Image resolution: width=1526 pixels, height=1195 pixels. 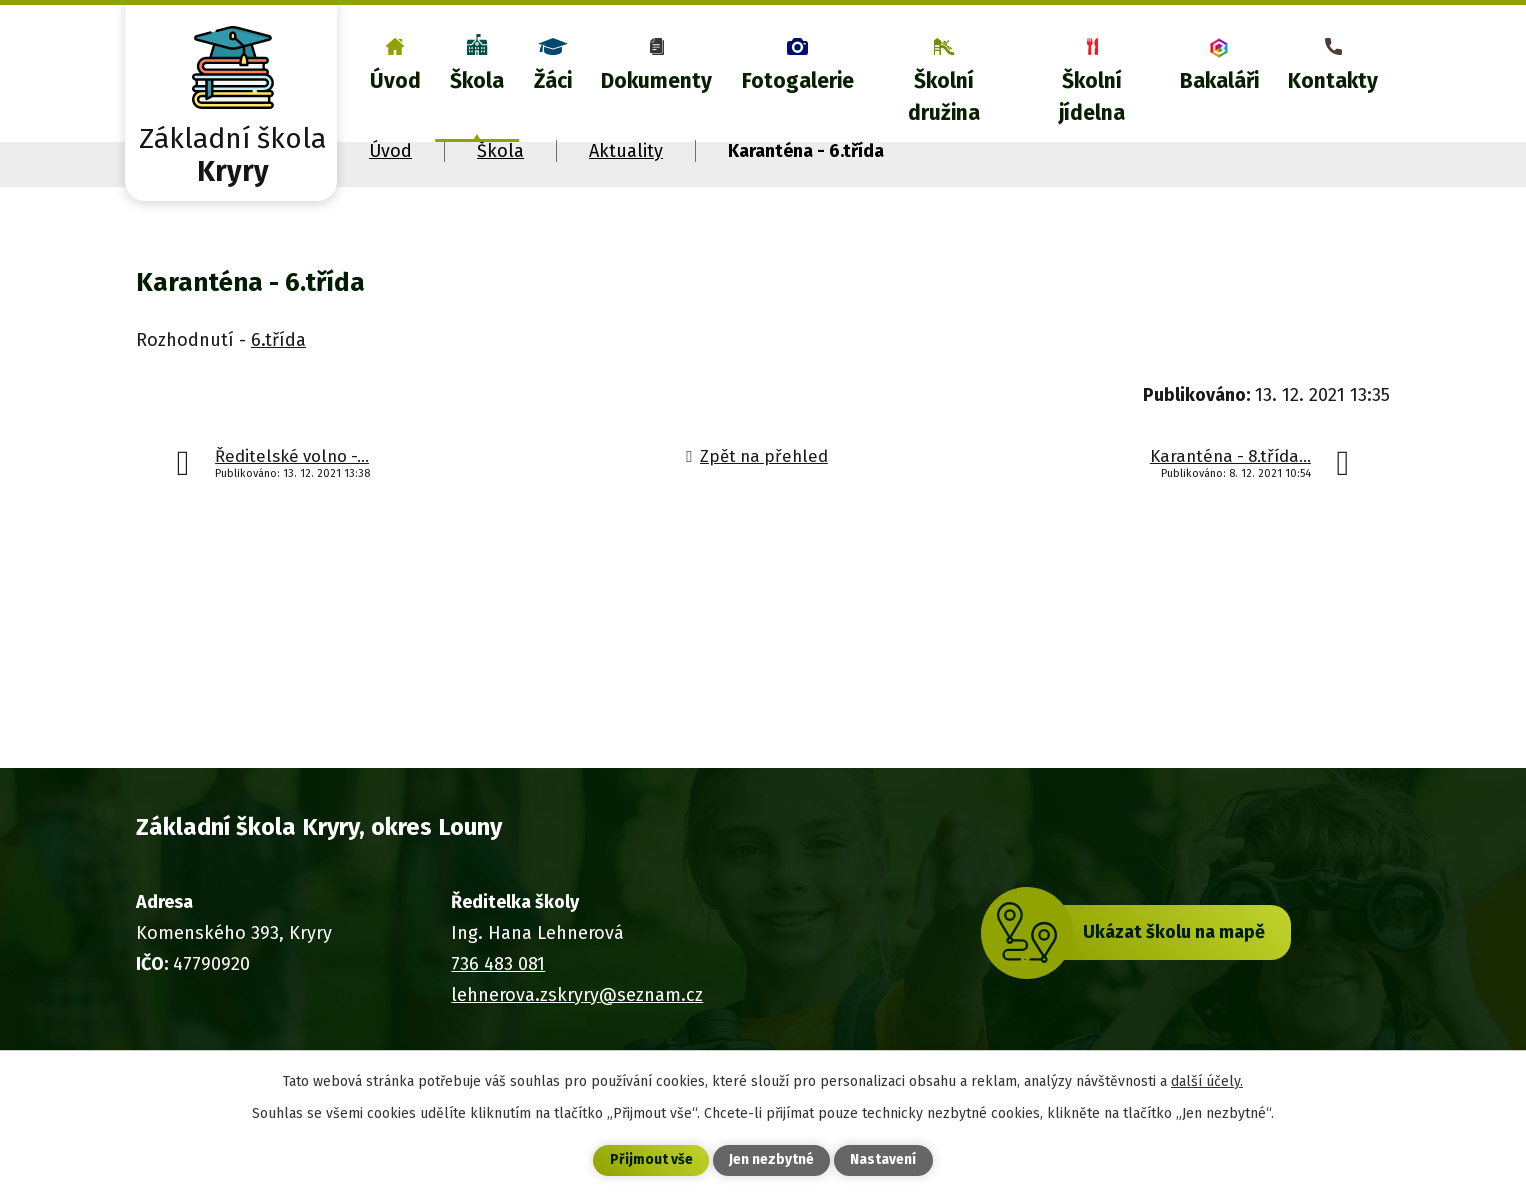 What do you see at coordinates (944, 97) in the screenshot?
I see `Školní družina` at bounding box center [944, 97].